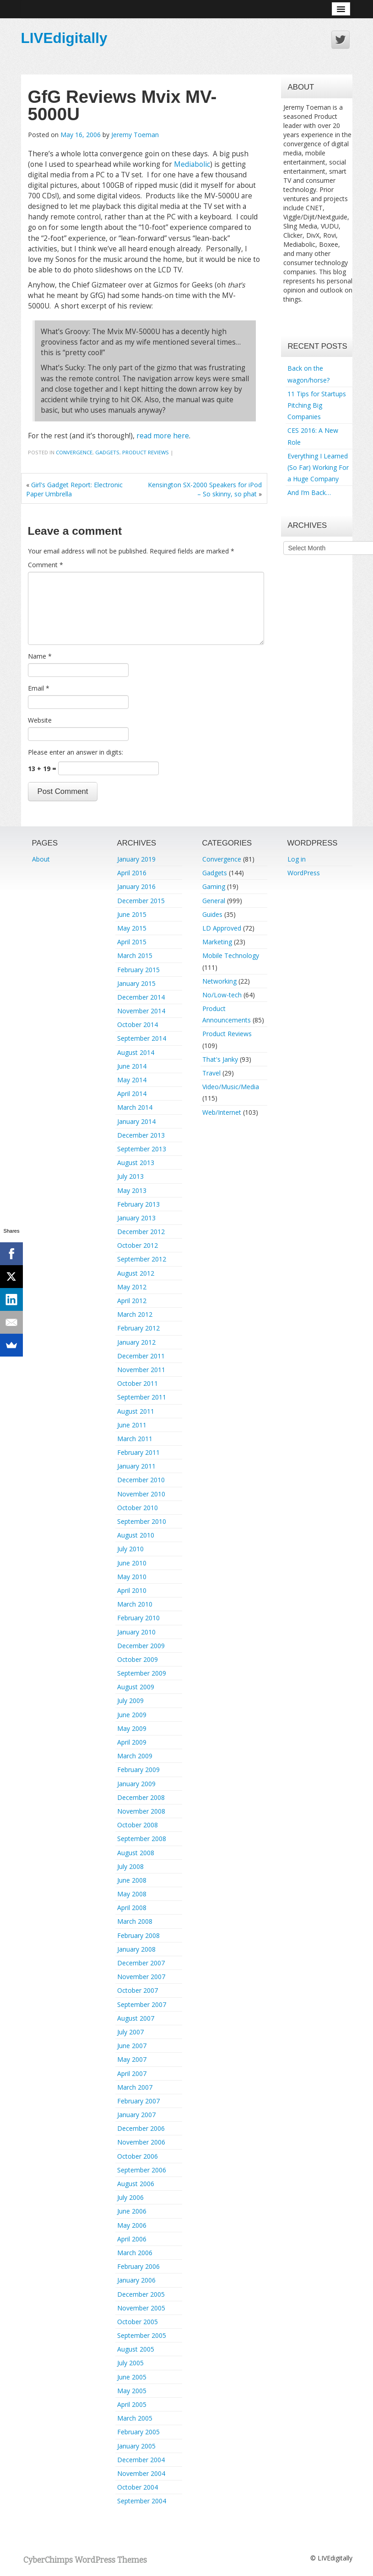 The width and height of the screenshot is (373, 2576). I want to click on LD Approved, so click(221, 928).